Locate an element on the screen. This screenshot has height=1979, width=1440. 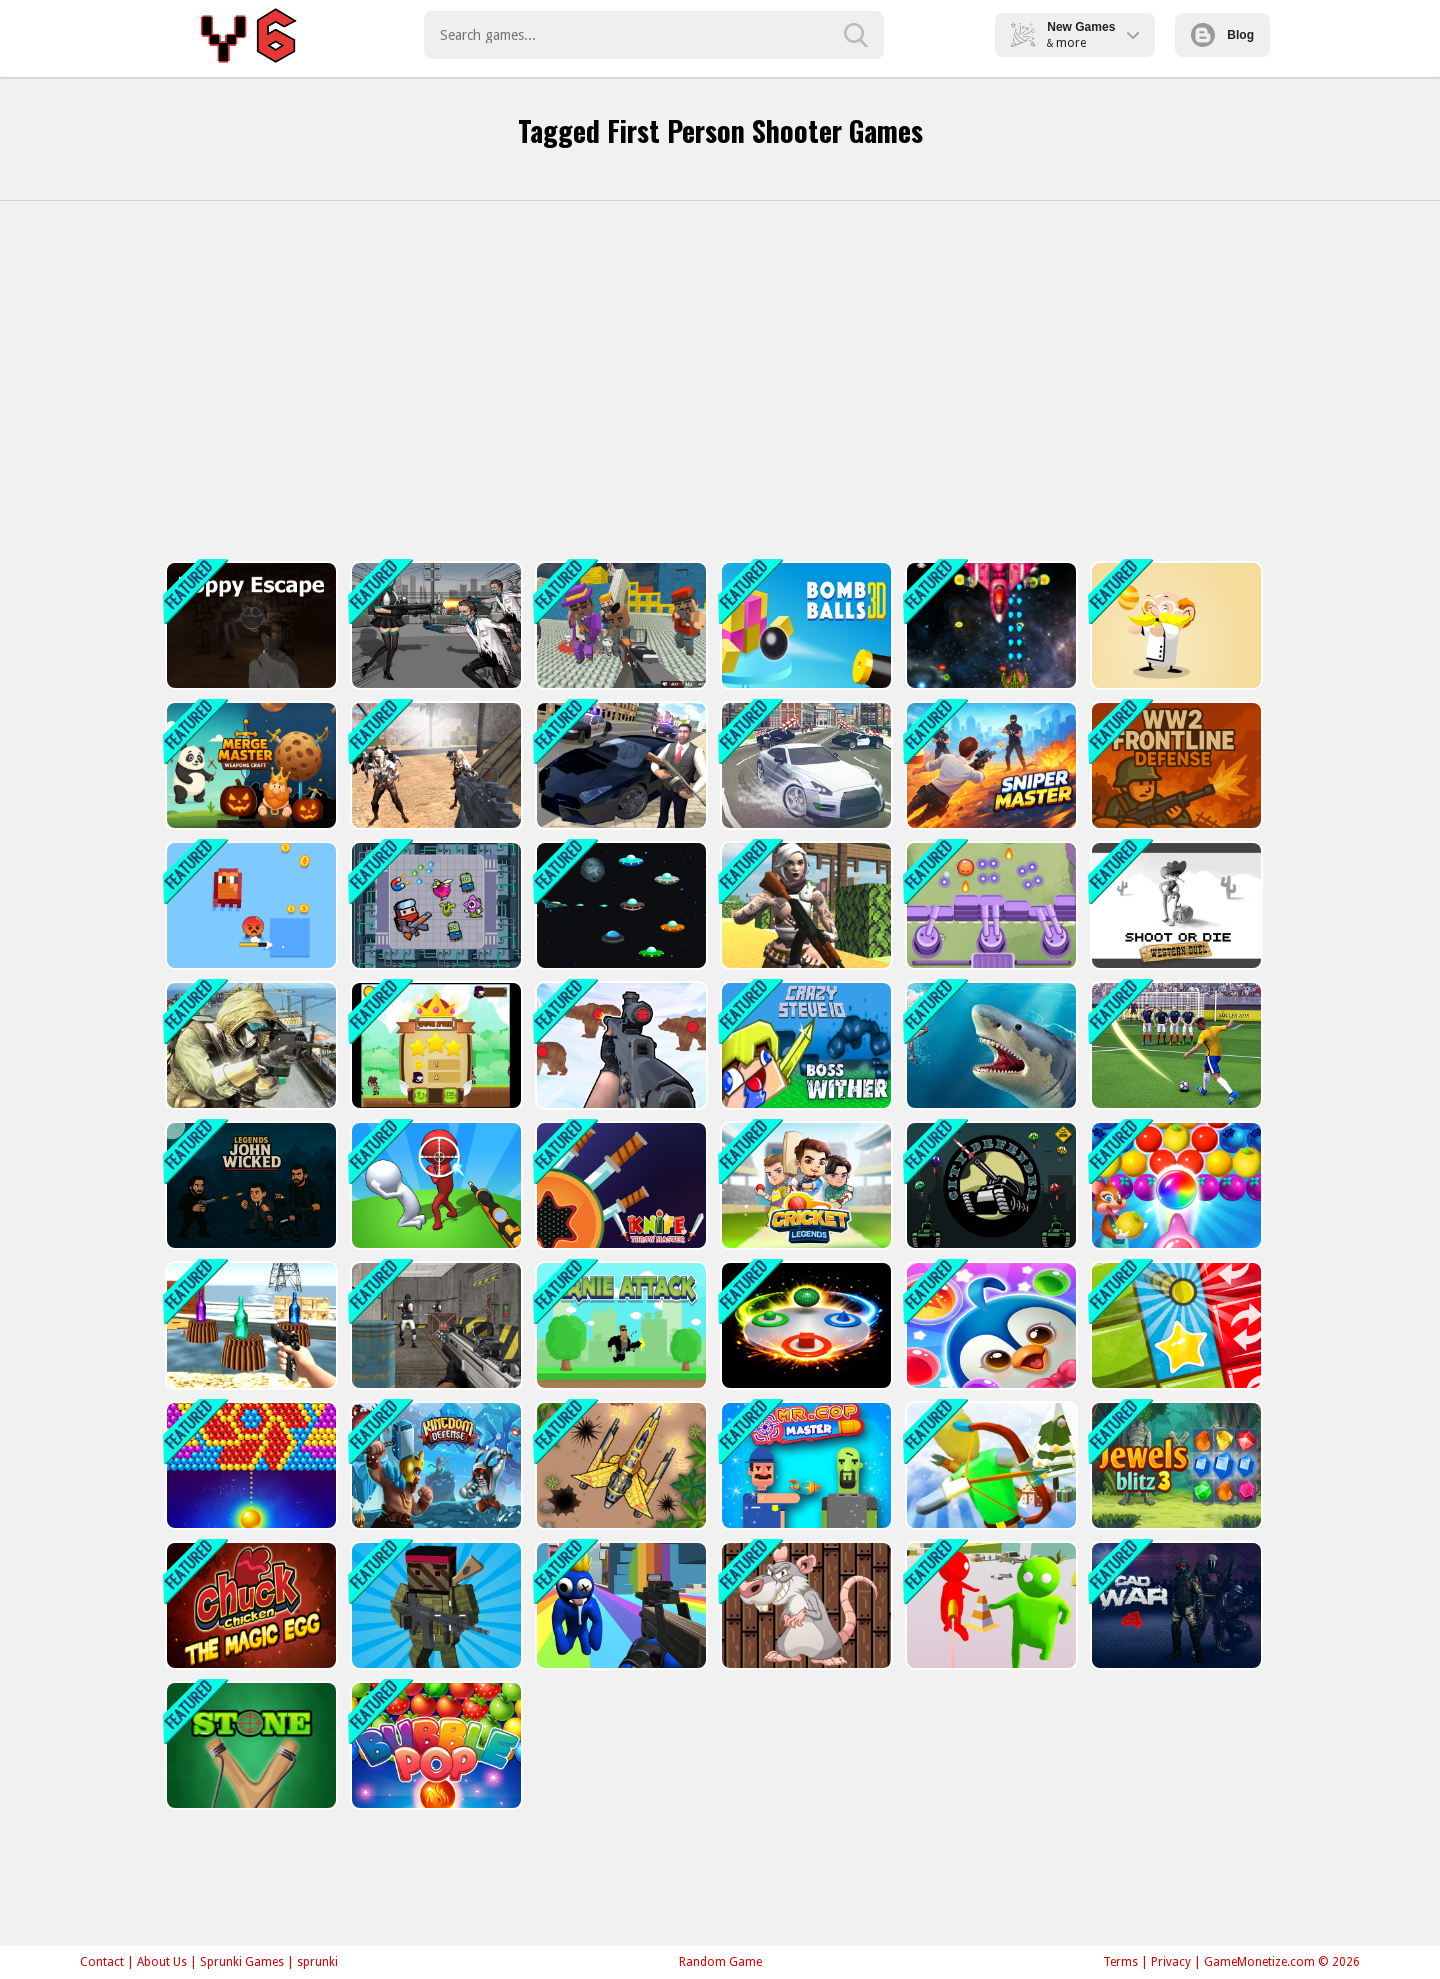
Sprunki Games is located at coordinates (242, 1962).